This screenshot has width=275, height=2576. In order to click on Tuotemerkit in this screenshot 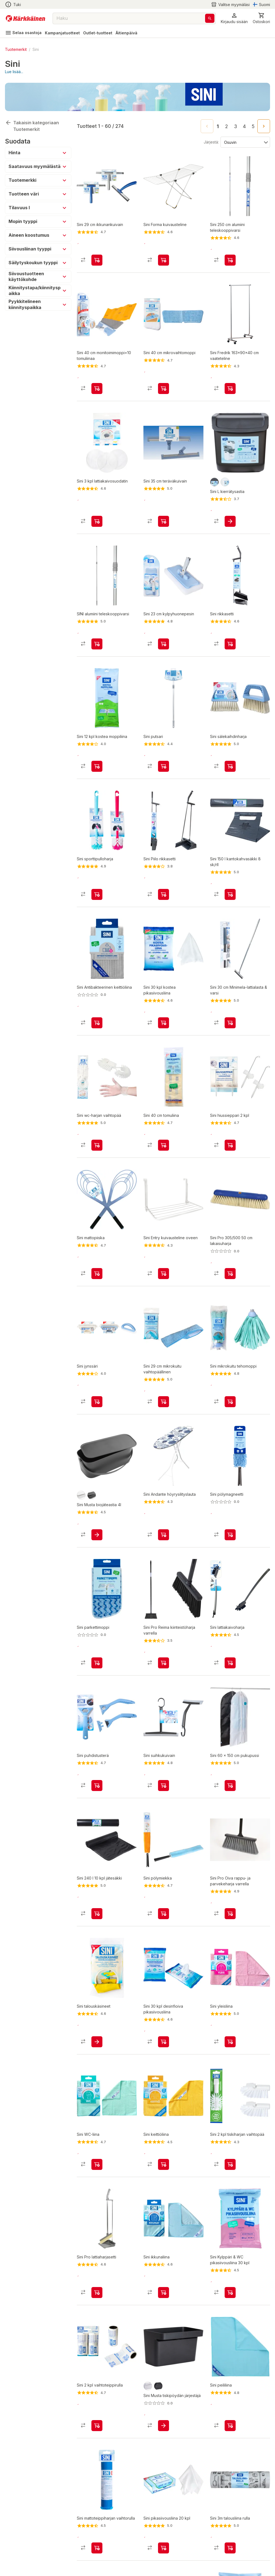, I will do `click(16, 49)`.